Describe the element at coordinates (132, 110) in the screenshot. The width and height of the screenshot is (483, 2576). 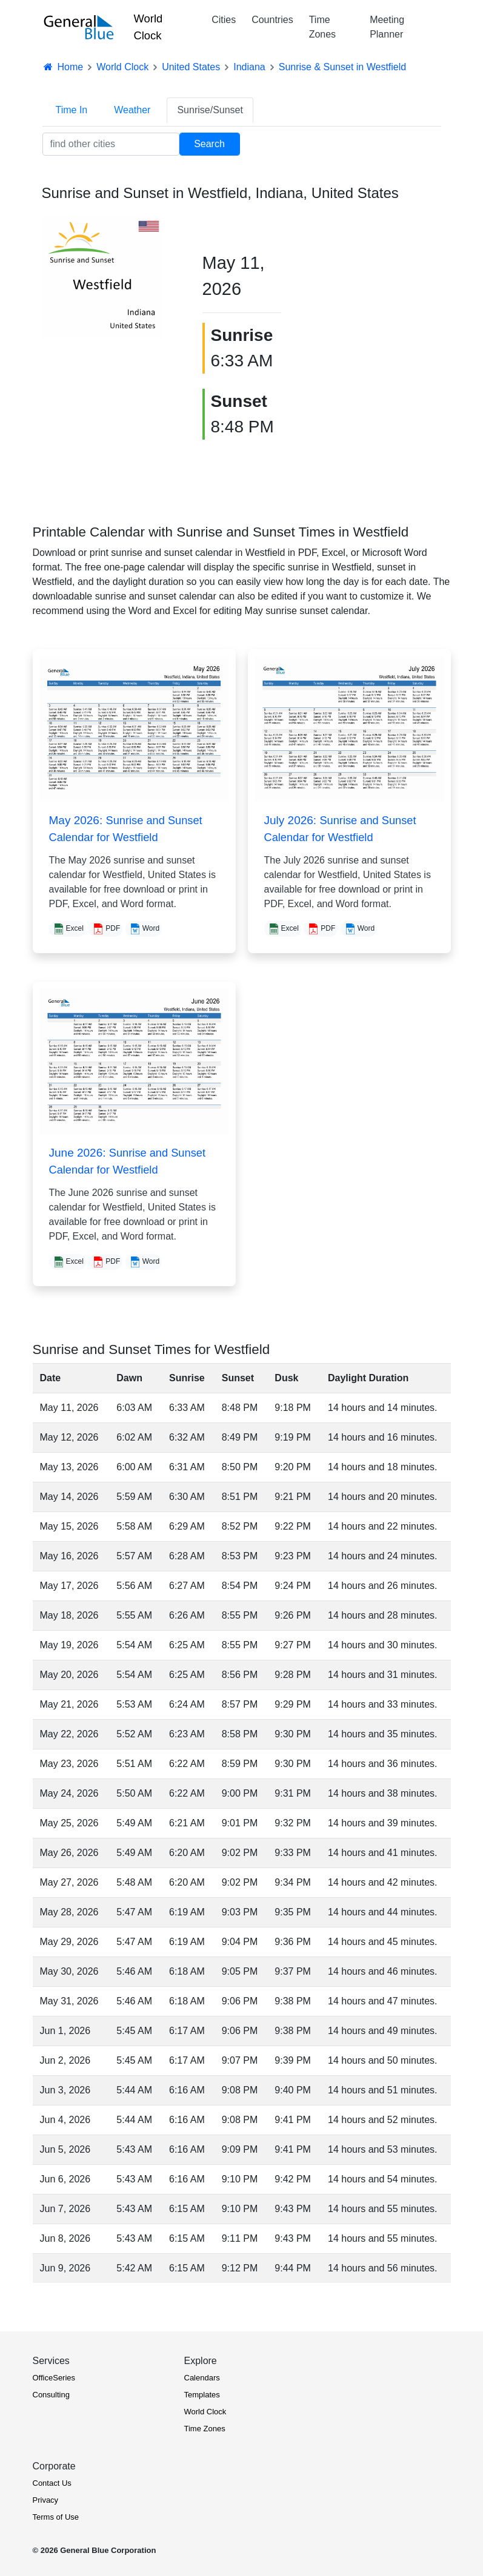
I see `Weather` at that location.